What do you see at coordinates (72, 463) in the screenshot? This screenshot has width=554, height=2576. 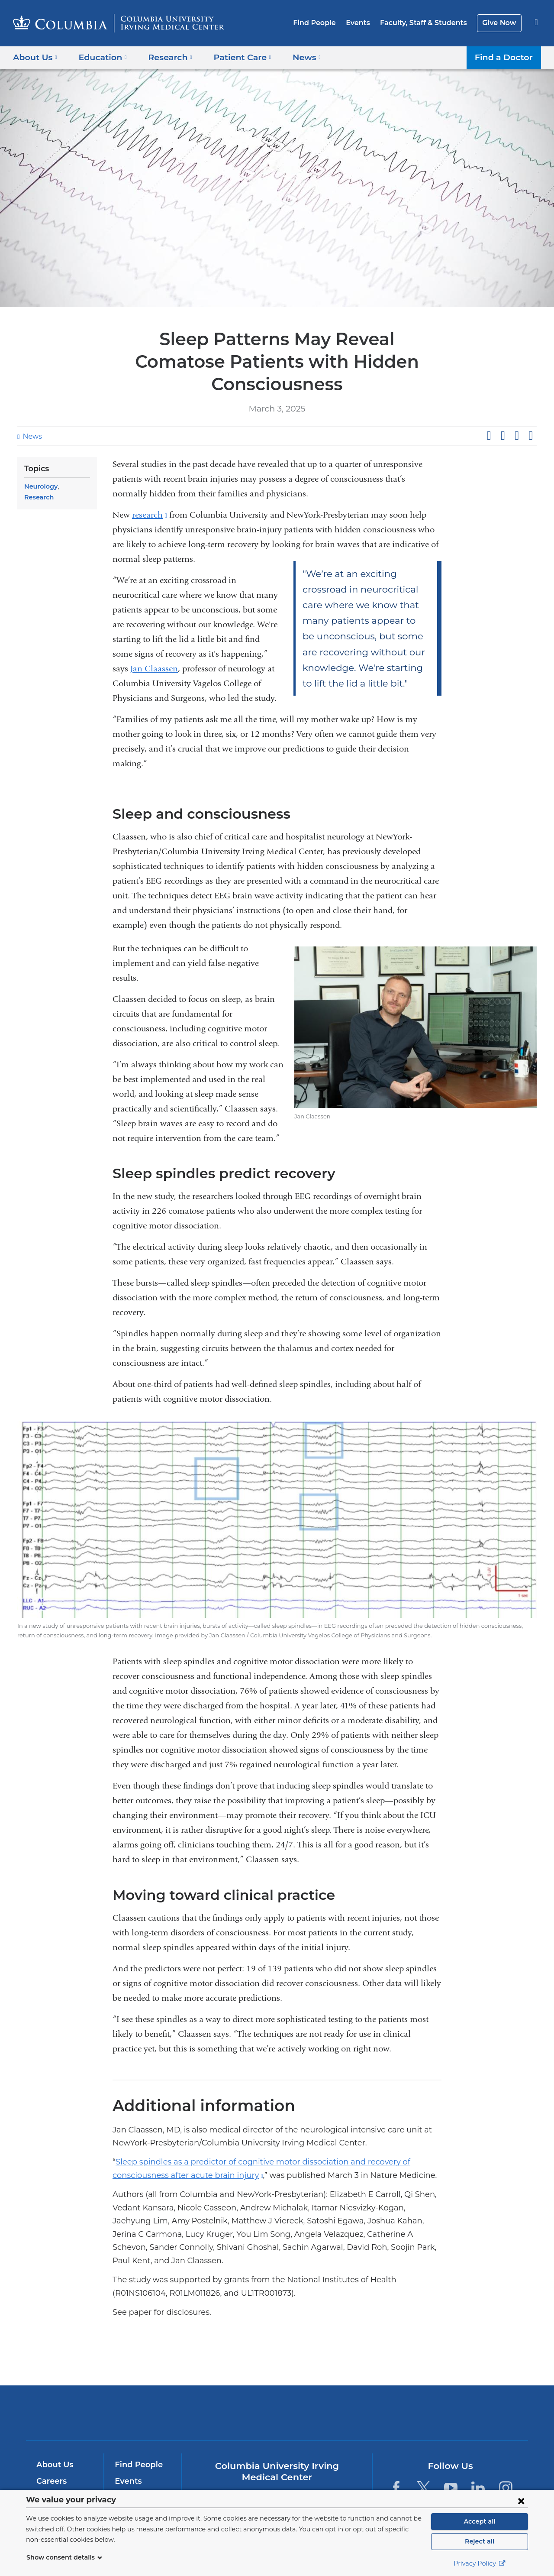 I see `Research` at bounding box center [72, 463].